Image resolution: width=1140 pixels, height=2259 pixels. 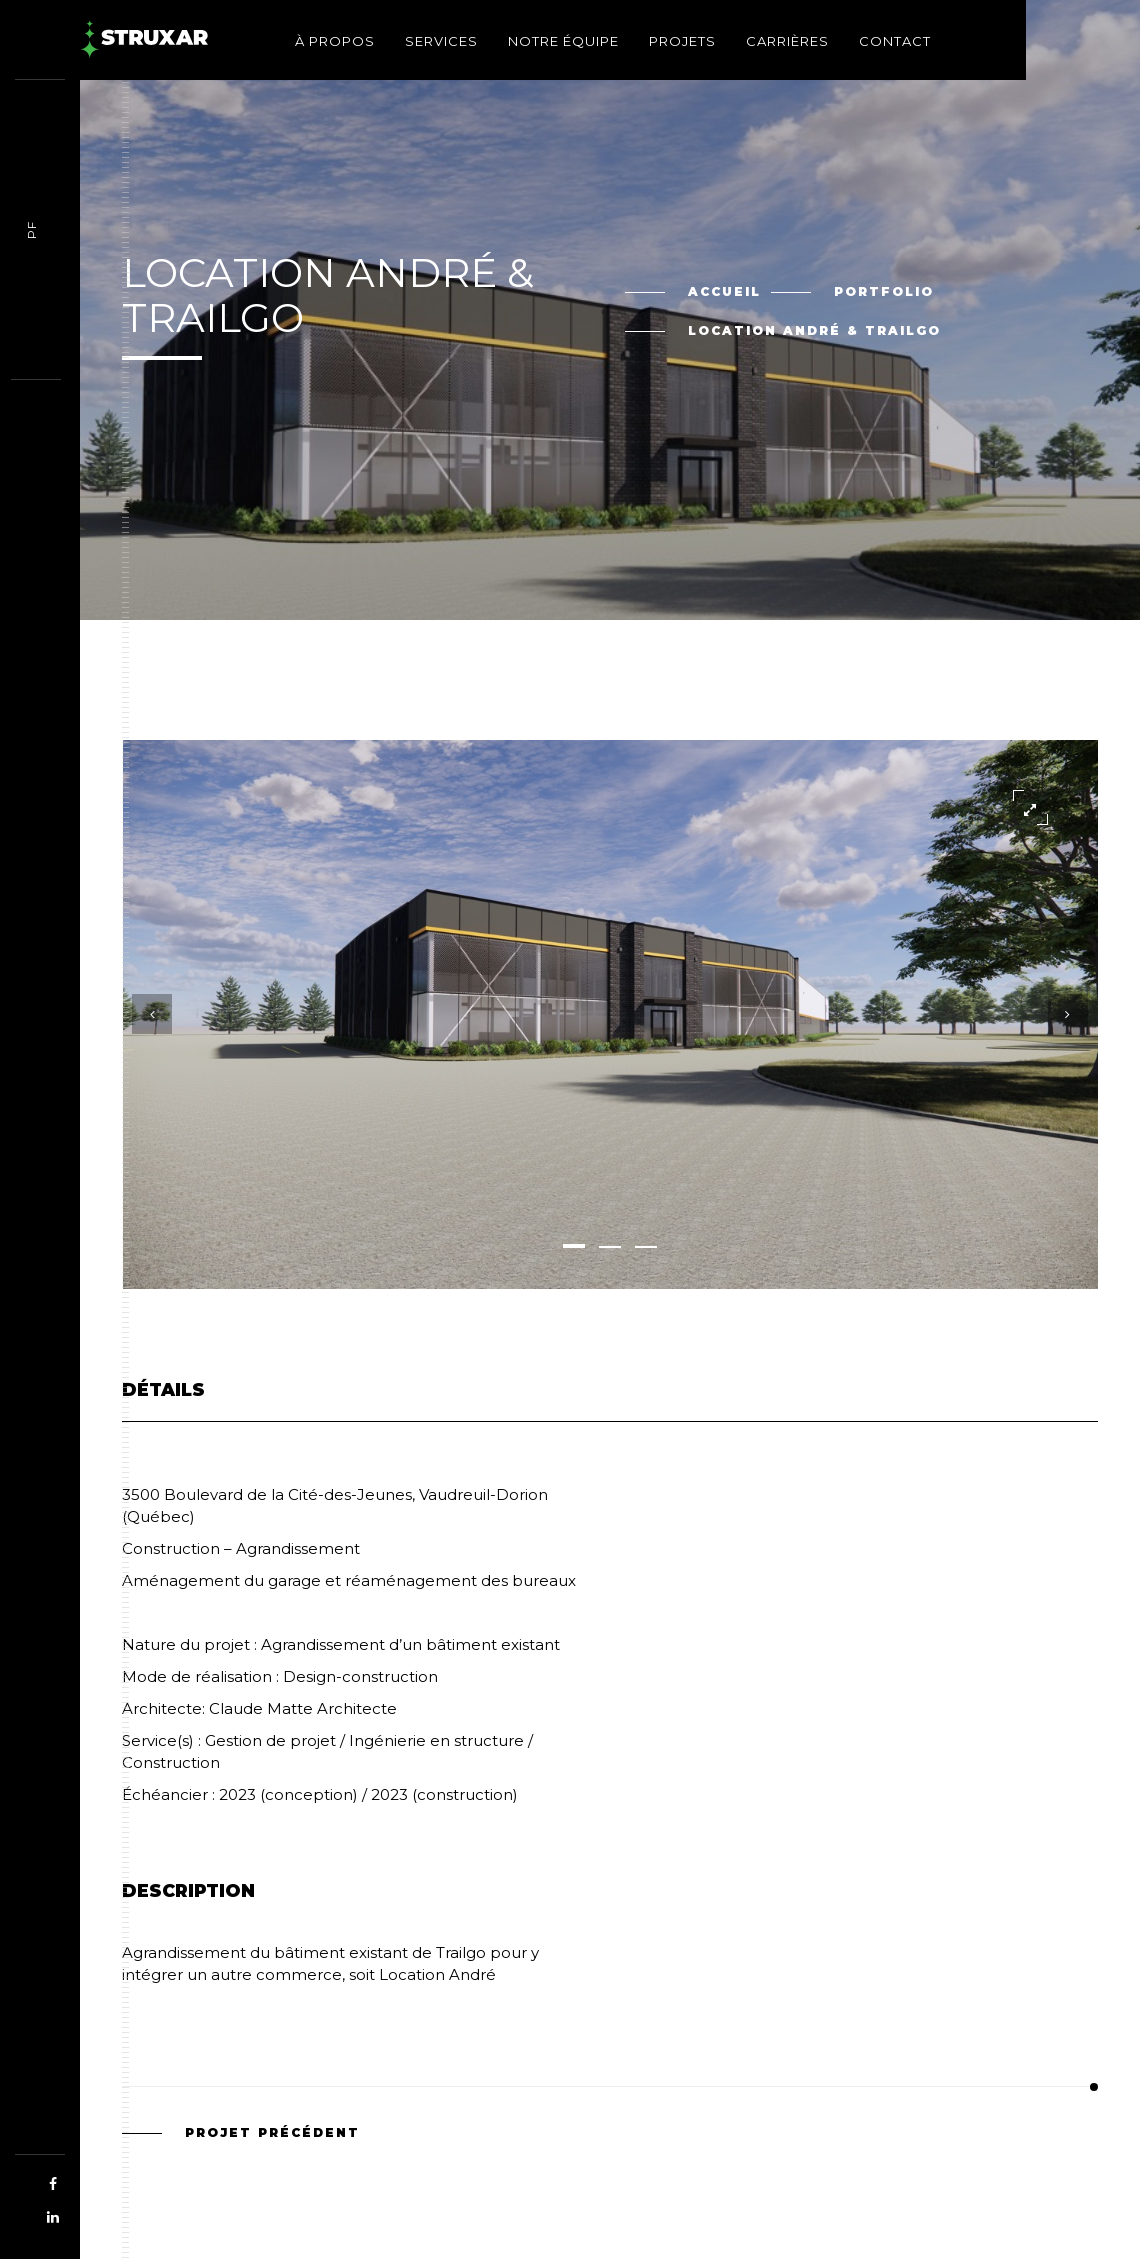 What do you see at coordinates (574, 1246) in the screenshot?
I see `[button]` at bounding box center [574, 1246].